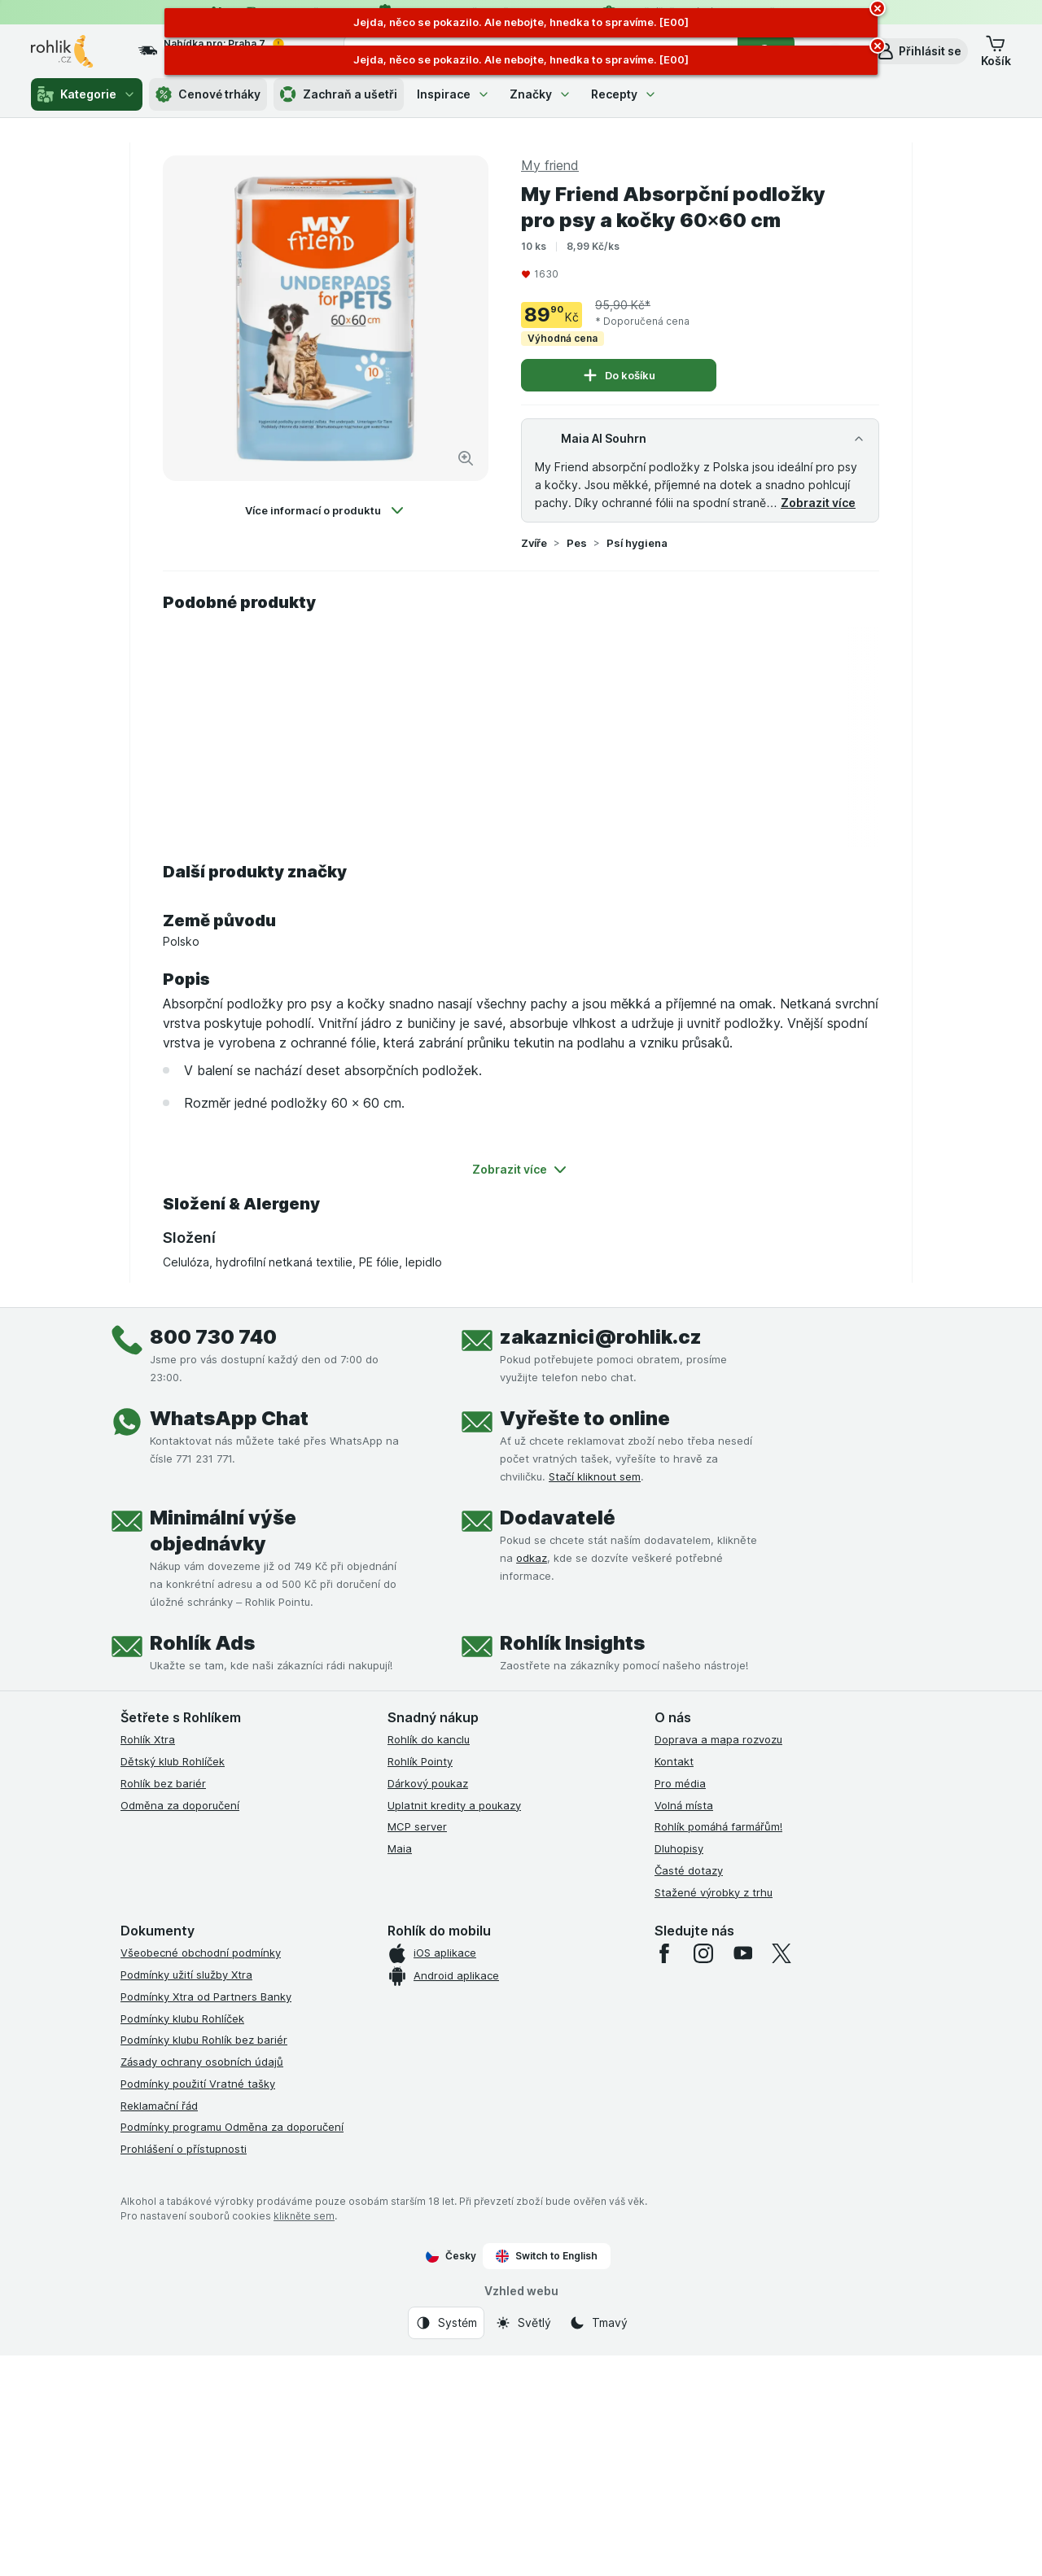 This screenshot has width=1042, height=2576. What do you see at coordinates (163, 1783) in the screenshot?
I see `Rohlík bez bariér` at bounding box center [163, 1783].